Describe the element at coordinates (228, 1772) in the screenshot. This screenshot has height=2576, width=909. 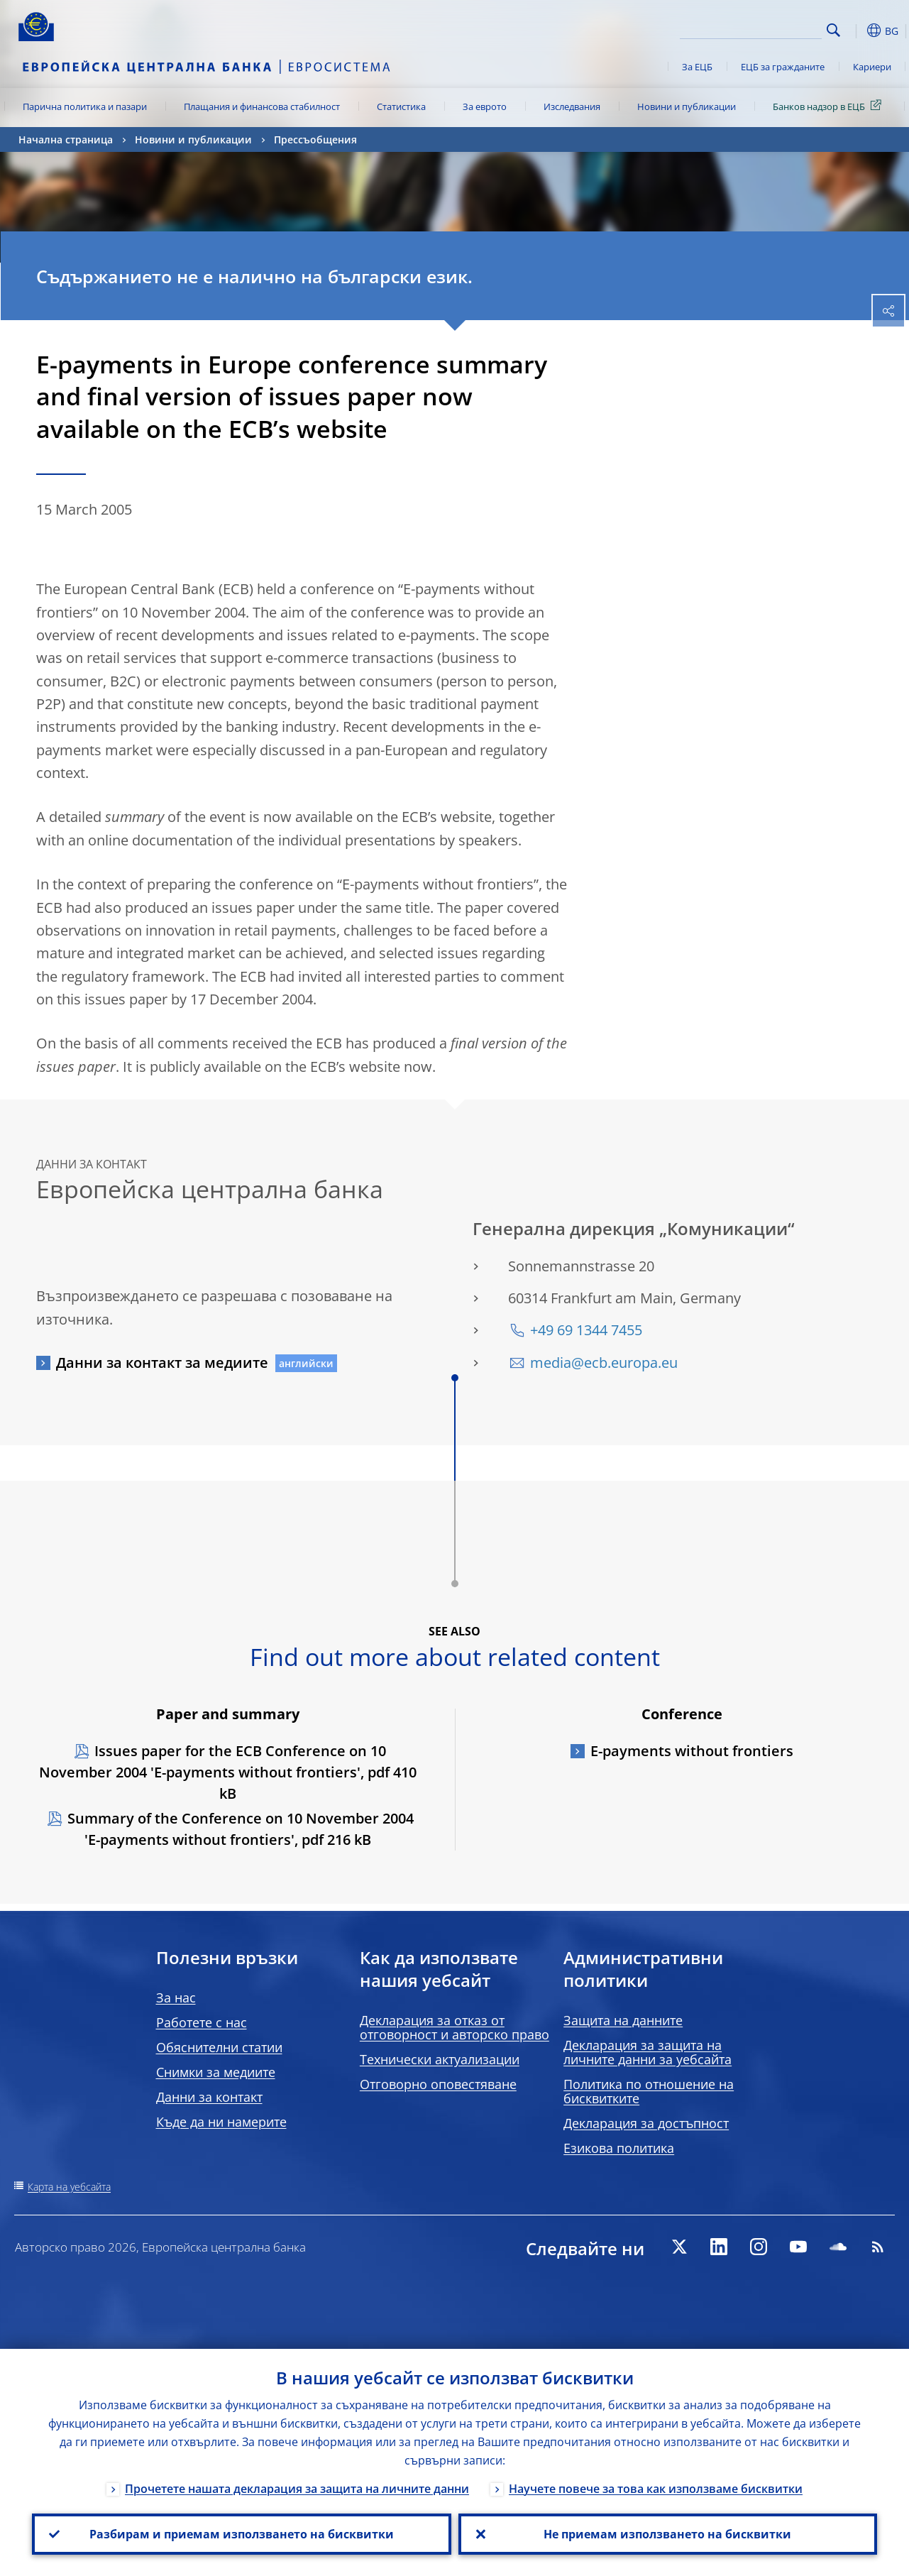
I see `Issues paper for the ECB Conference on 10 November 2004 'E-payments without frontiers', pdf 410 kB` at that location.